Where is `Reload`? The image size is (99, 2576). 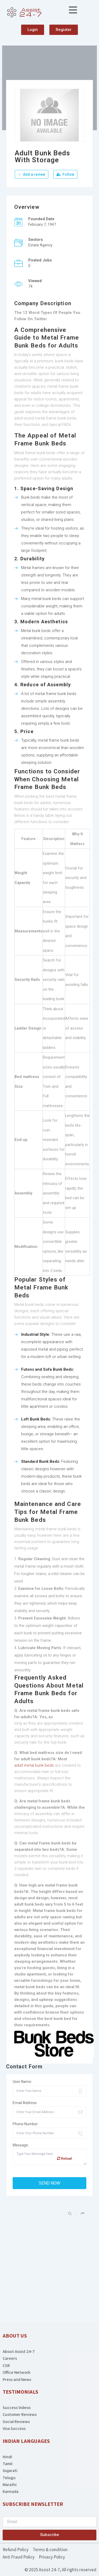
Reload is located at coordinates (64, 2158).